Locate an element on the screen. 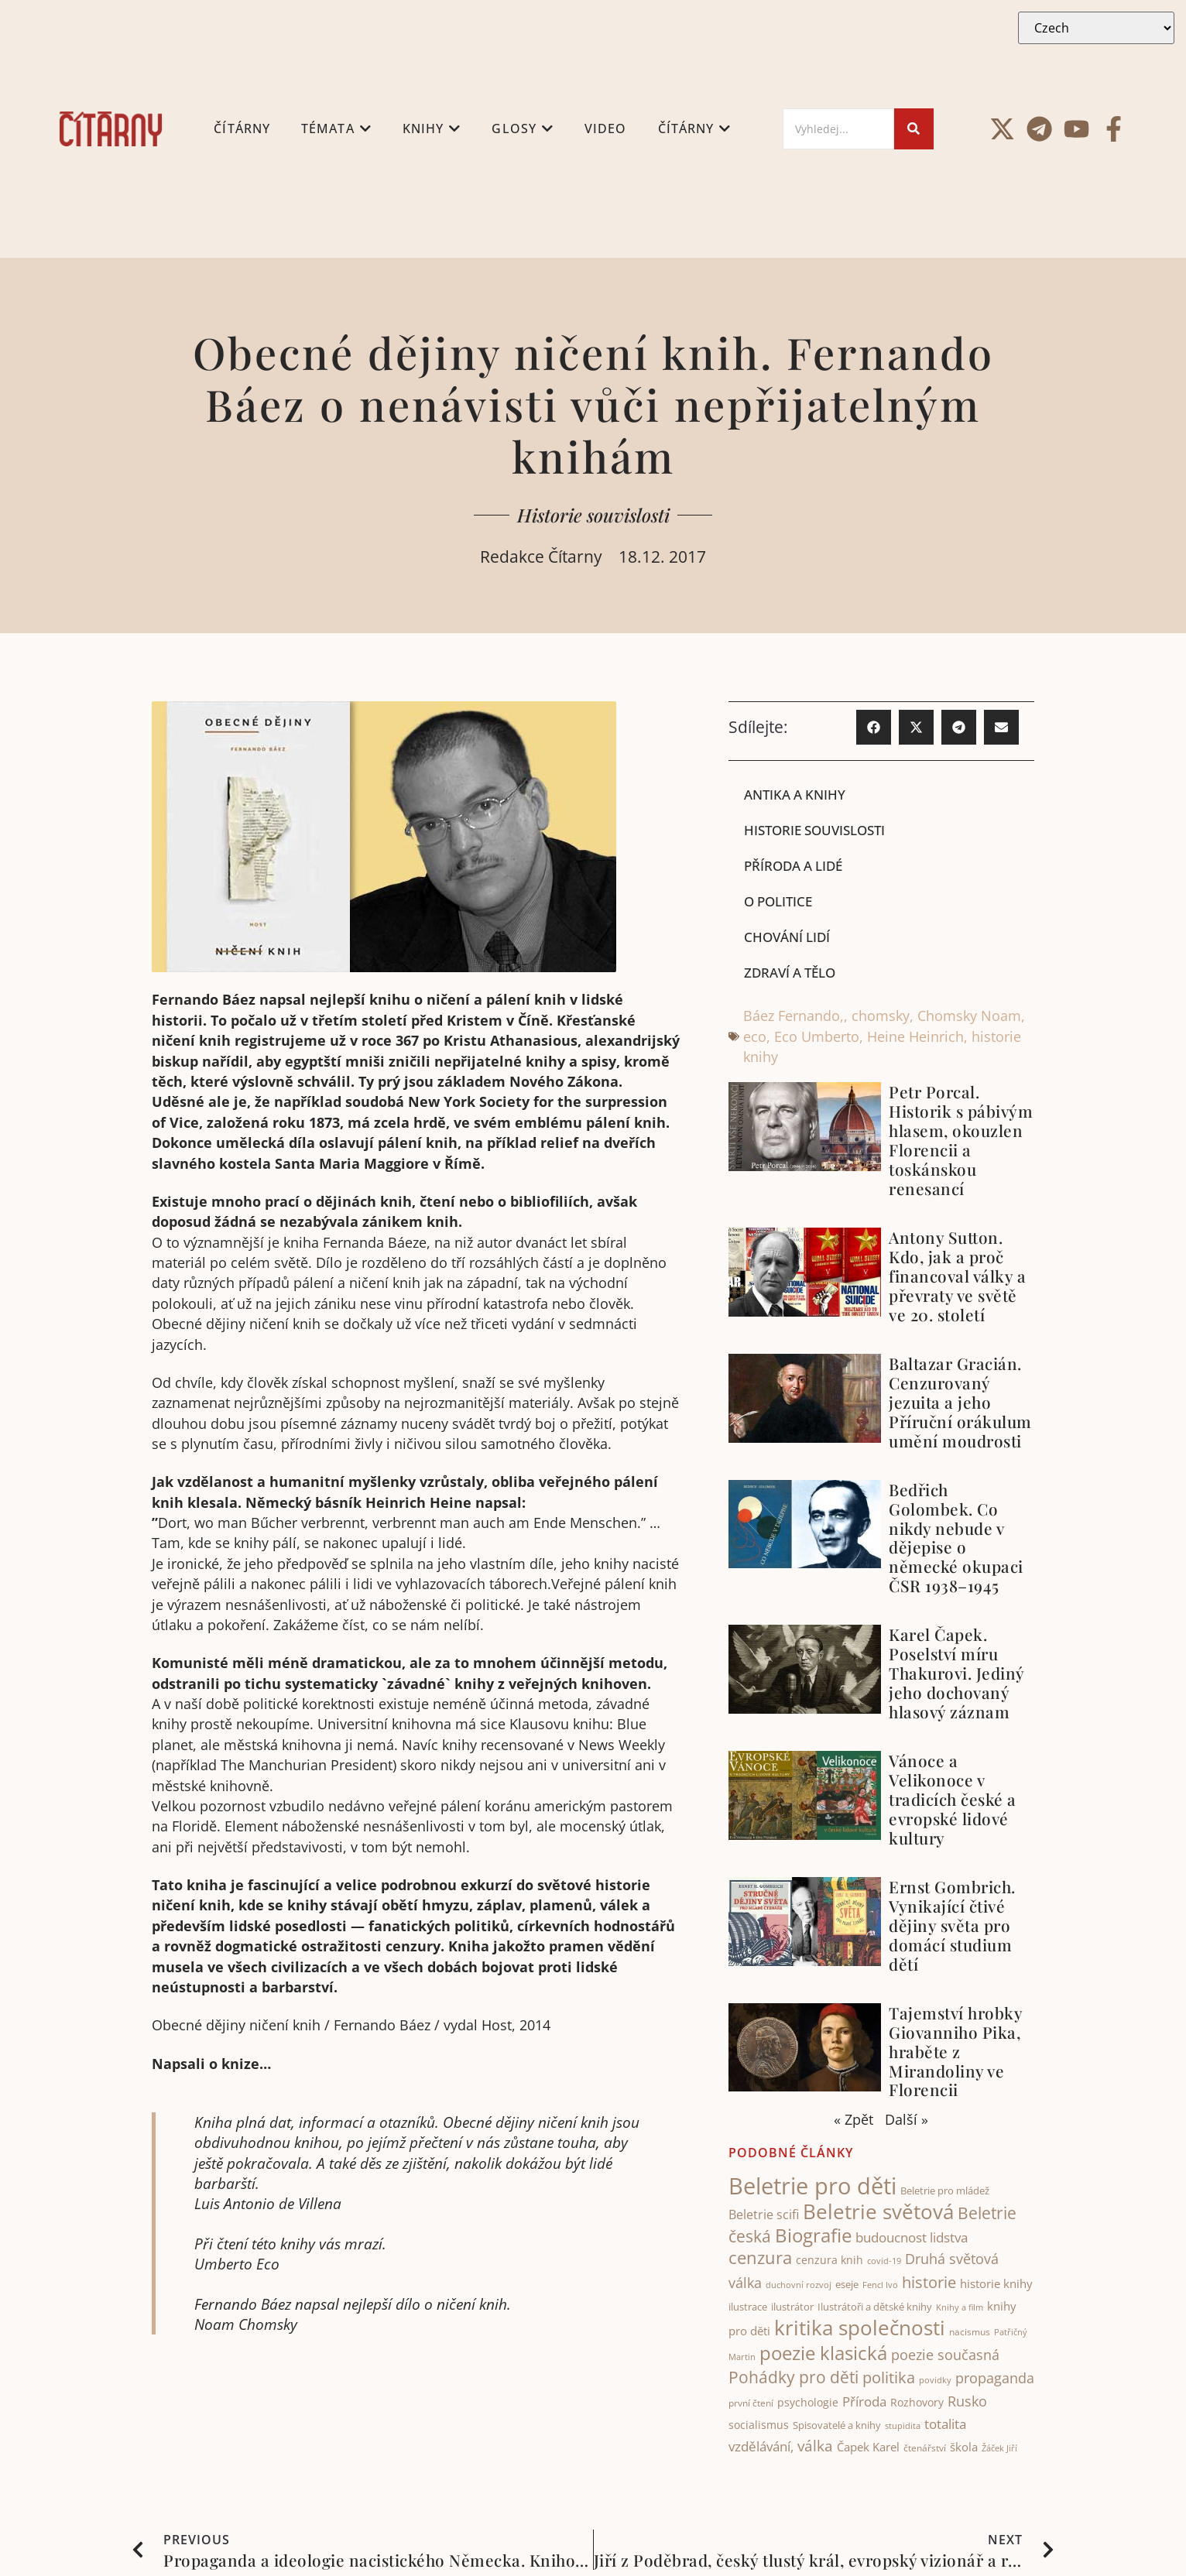 This screenshot has width=1186, height=2576. Chomsky Noam is located at coordinates (969, 1017).